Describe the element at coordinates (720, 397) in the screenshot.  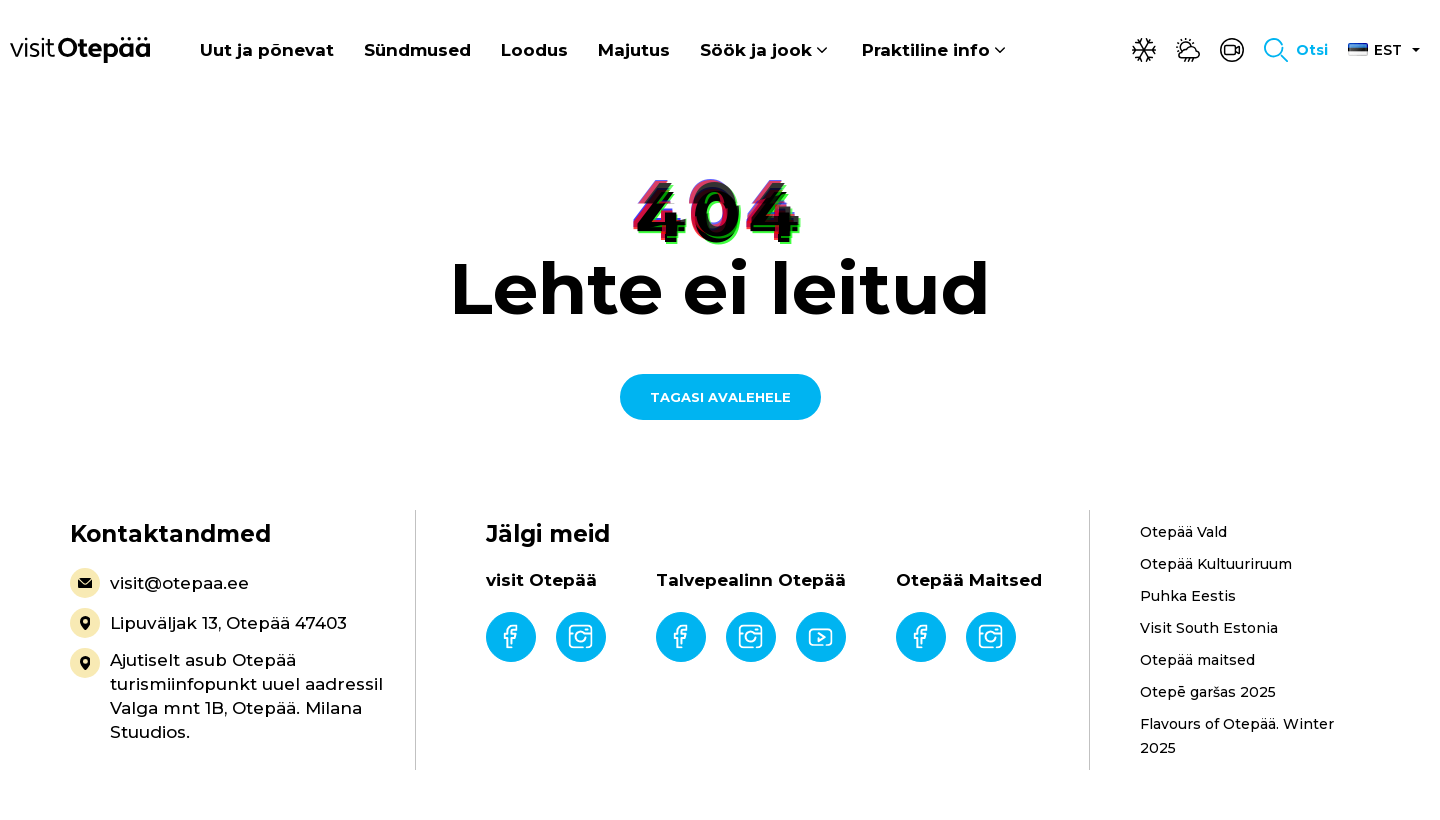
I see `Tagasi avalehele` at that location.